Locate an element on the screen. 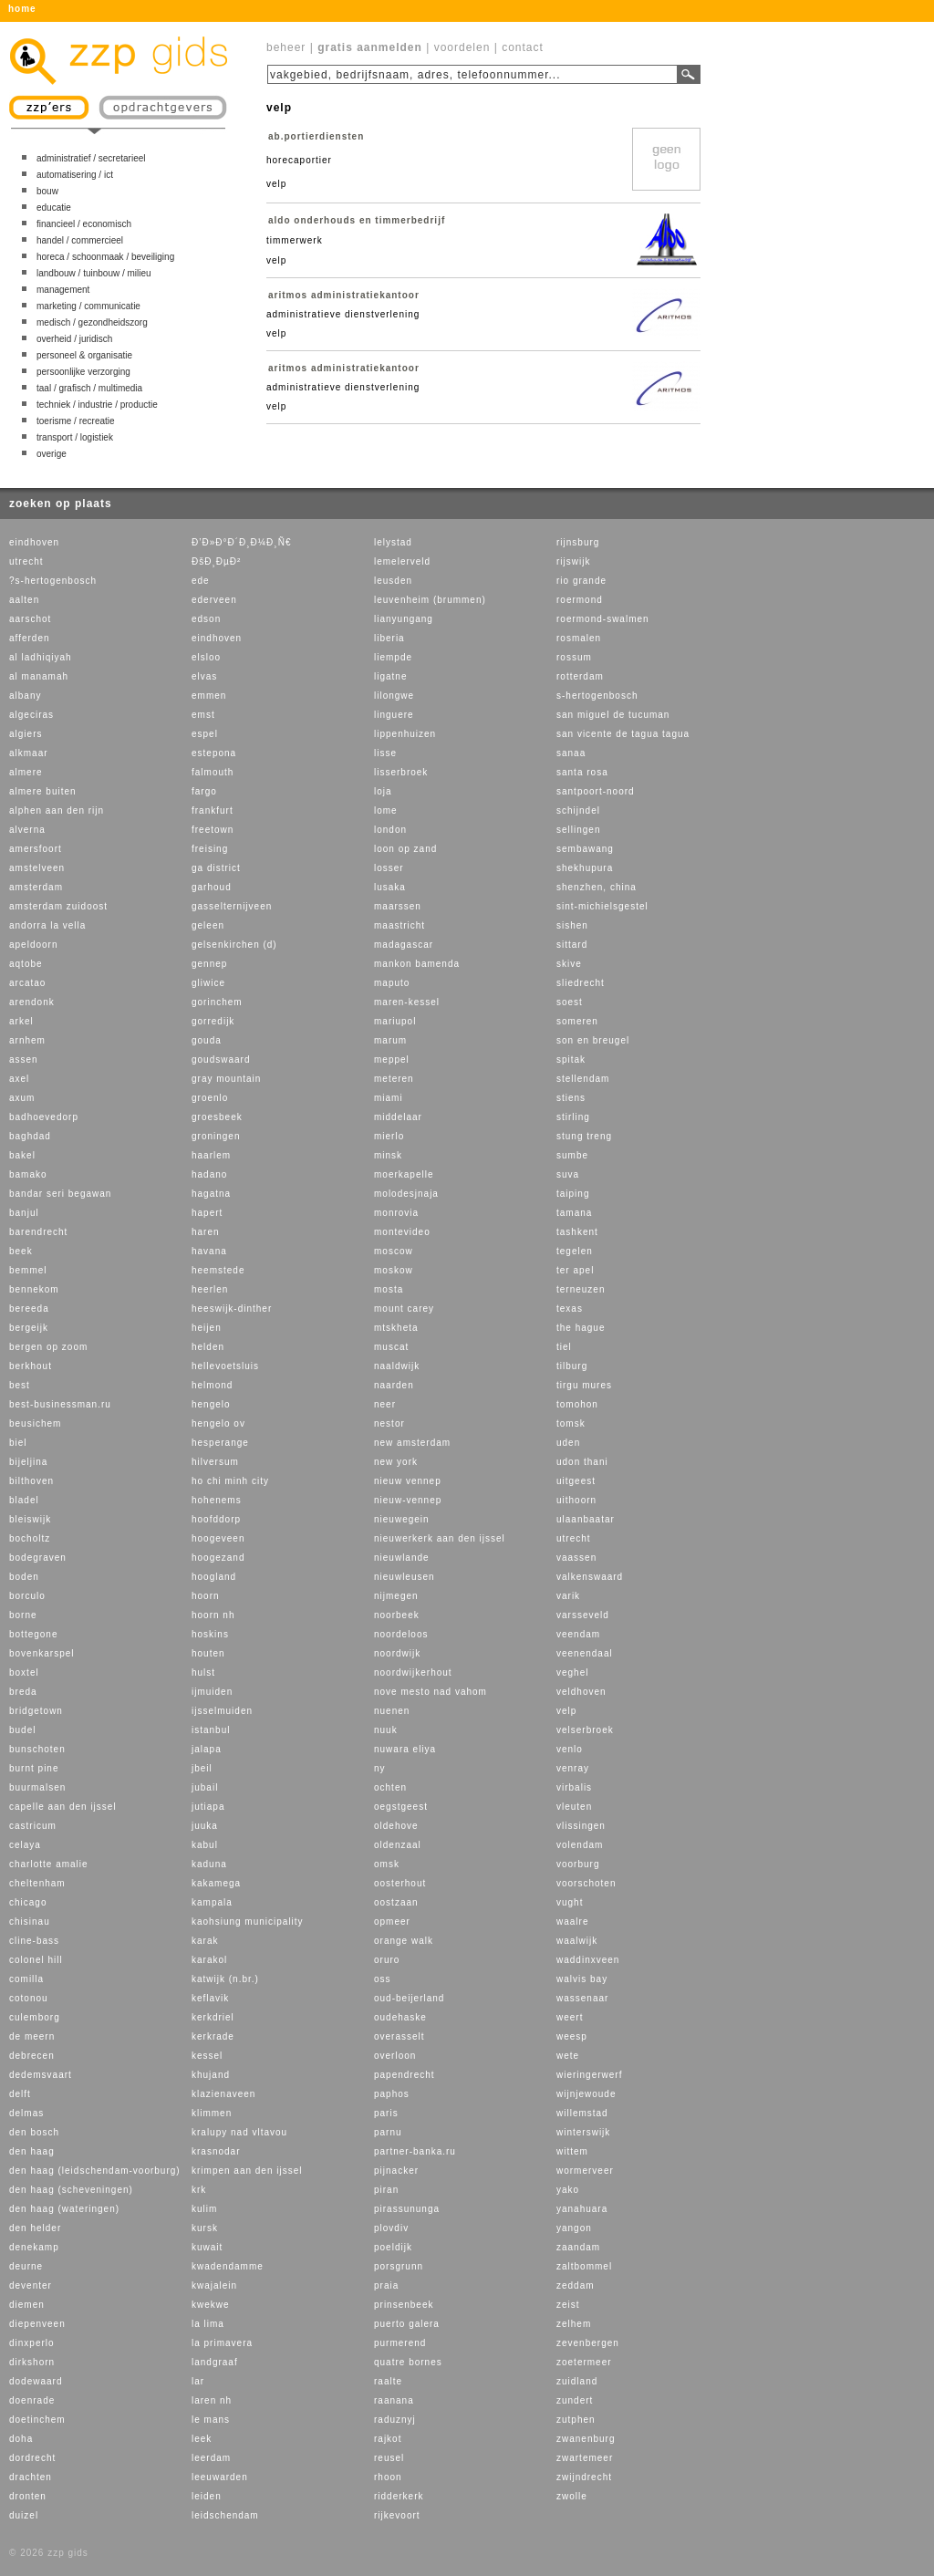 The height and width of the screenshot is (2576, 934). drachten is located at coordinates (30, 2477).